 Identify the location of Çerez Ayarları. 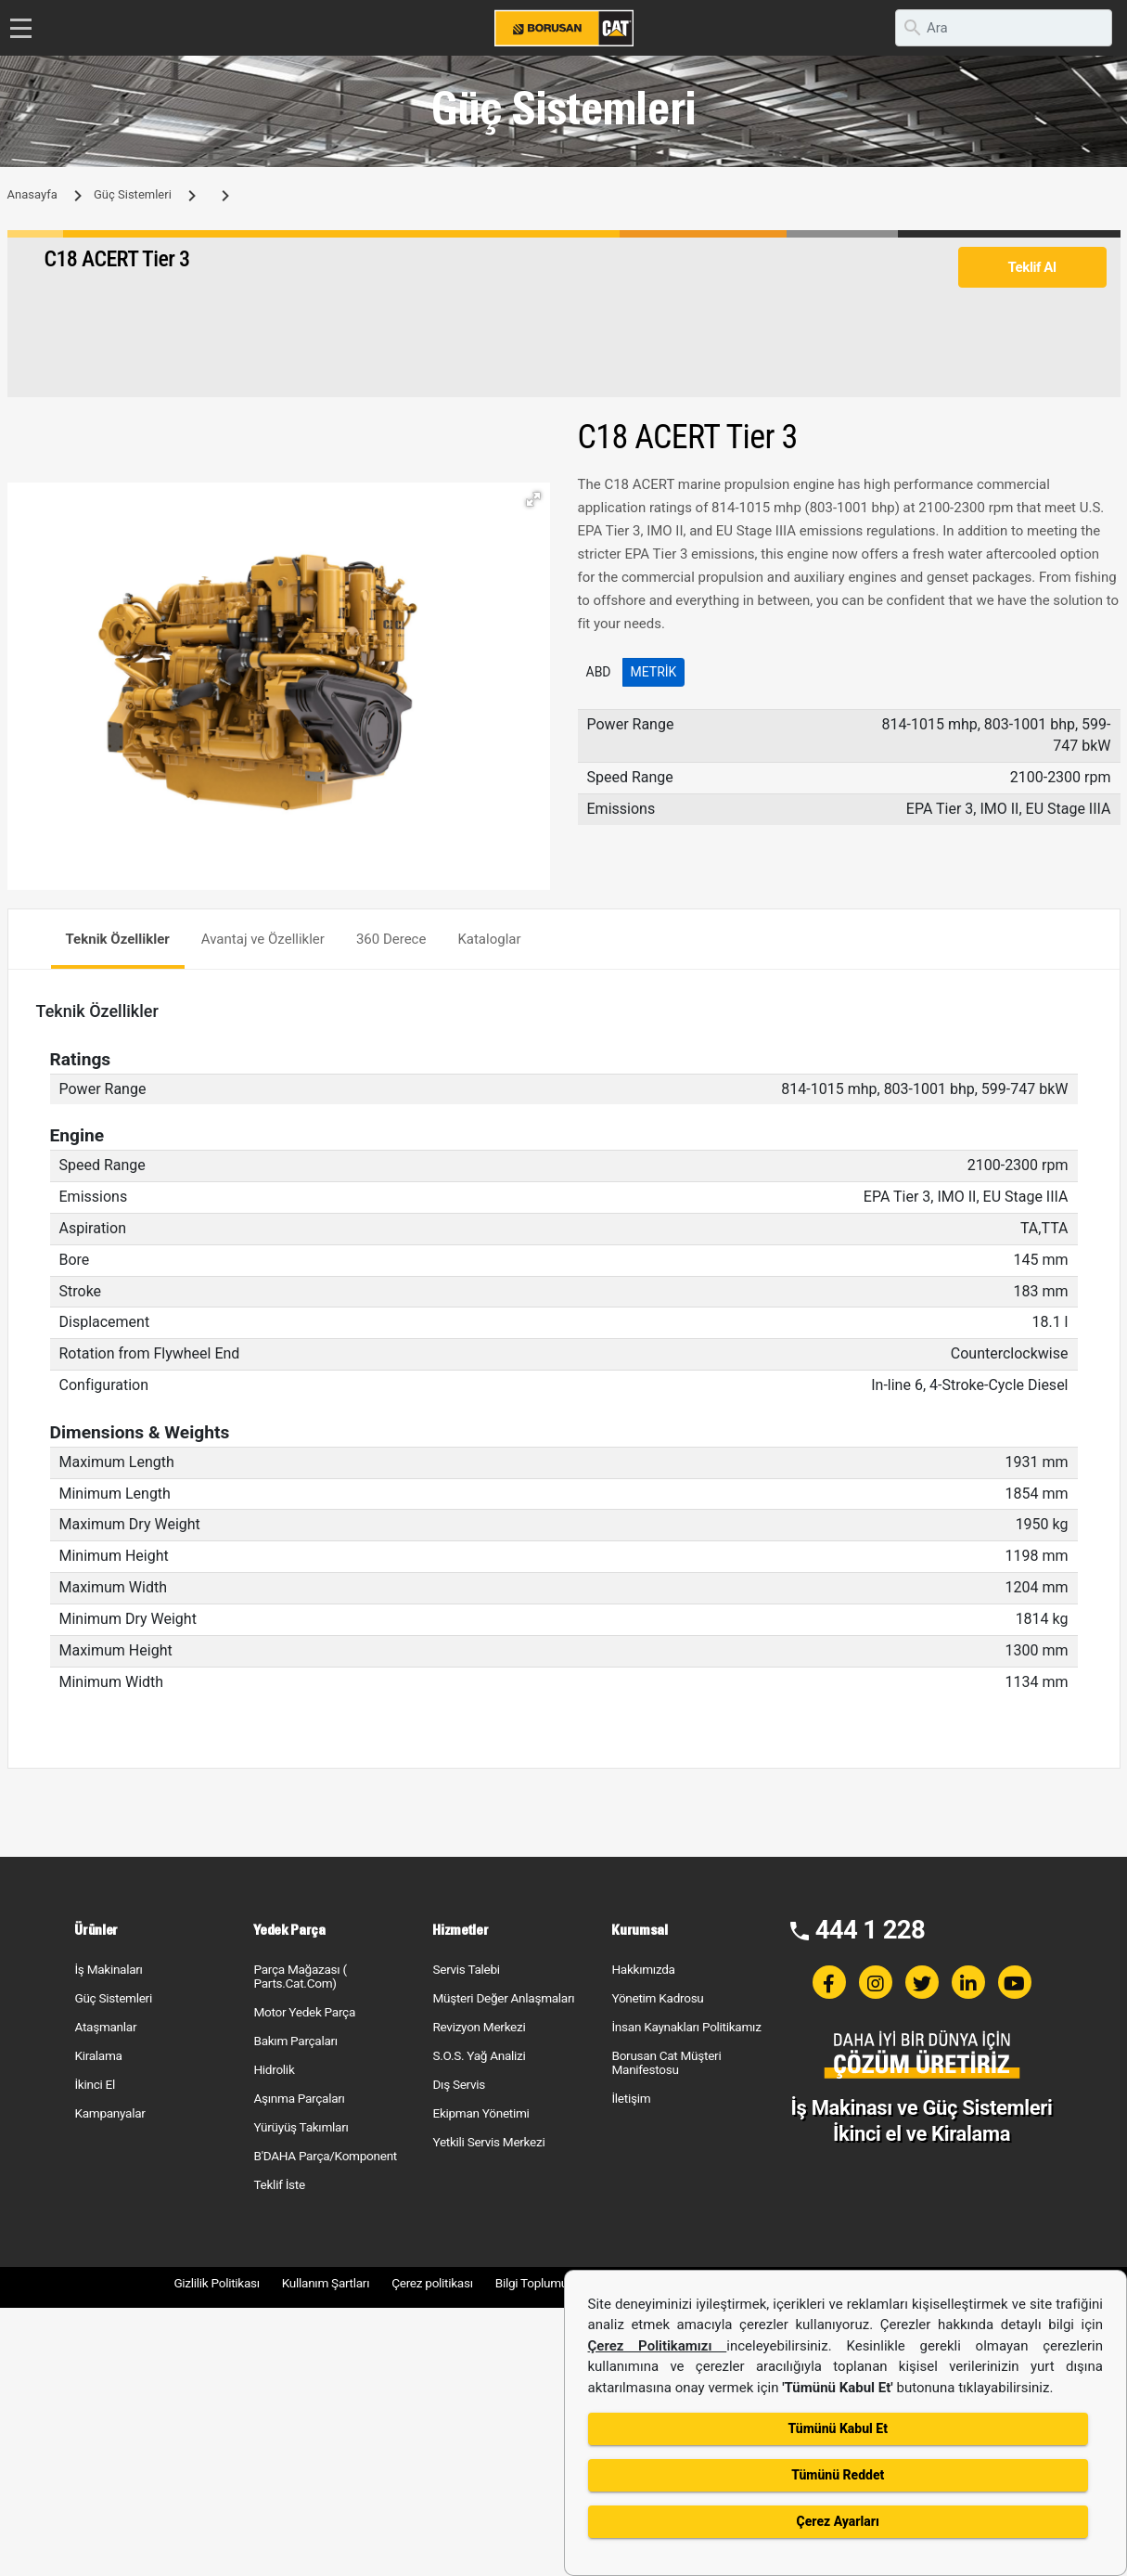
(838, 2521).